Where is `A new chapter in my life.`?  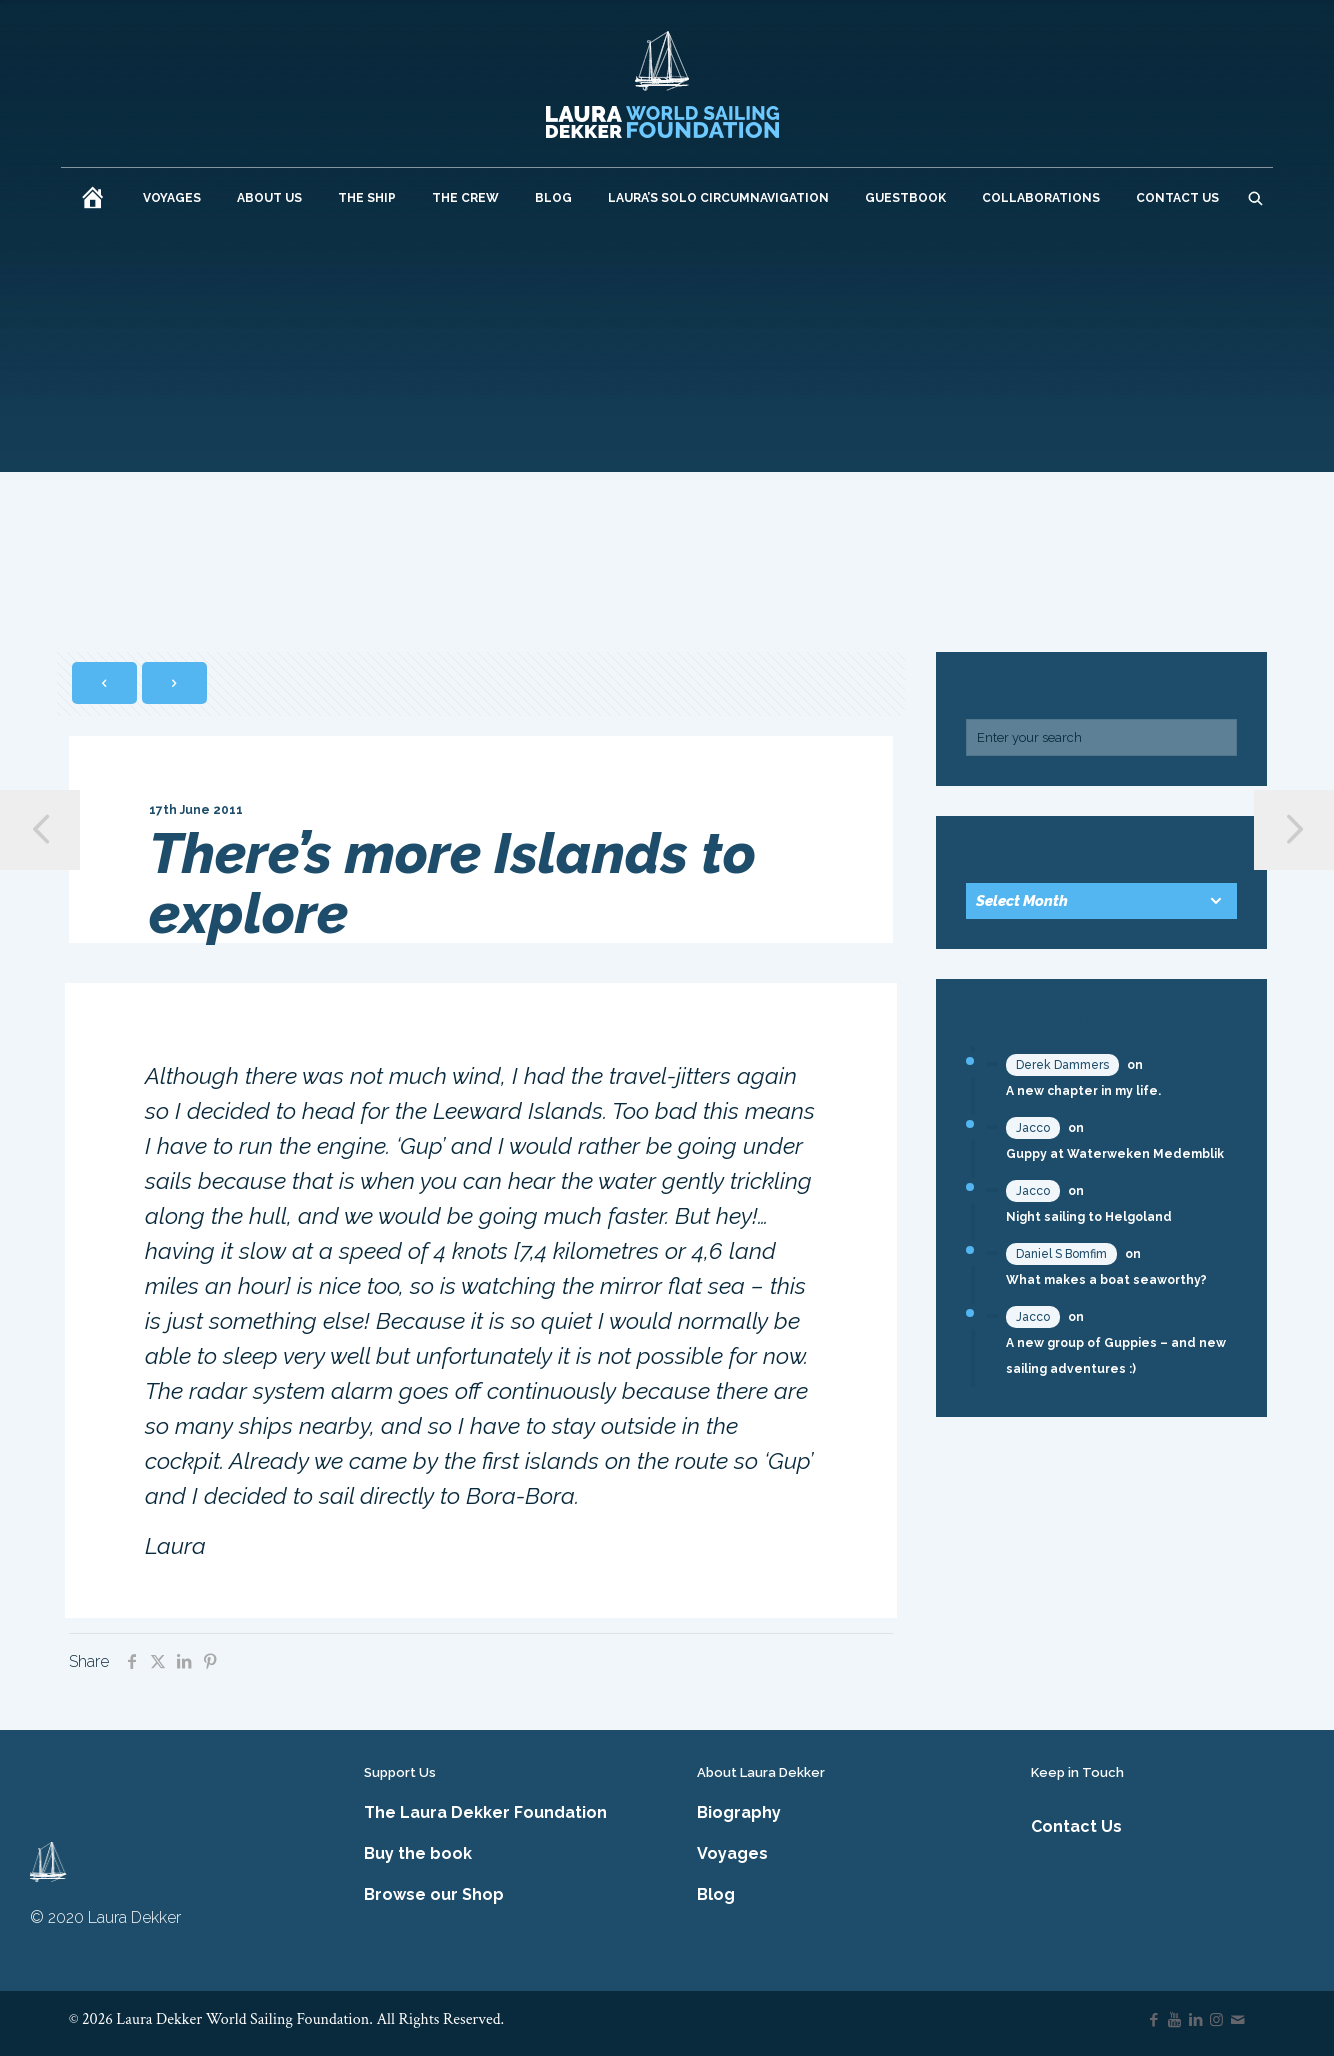
A new chapter in my life. is located at coordinates (1083, 1091).